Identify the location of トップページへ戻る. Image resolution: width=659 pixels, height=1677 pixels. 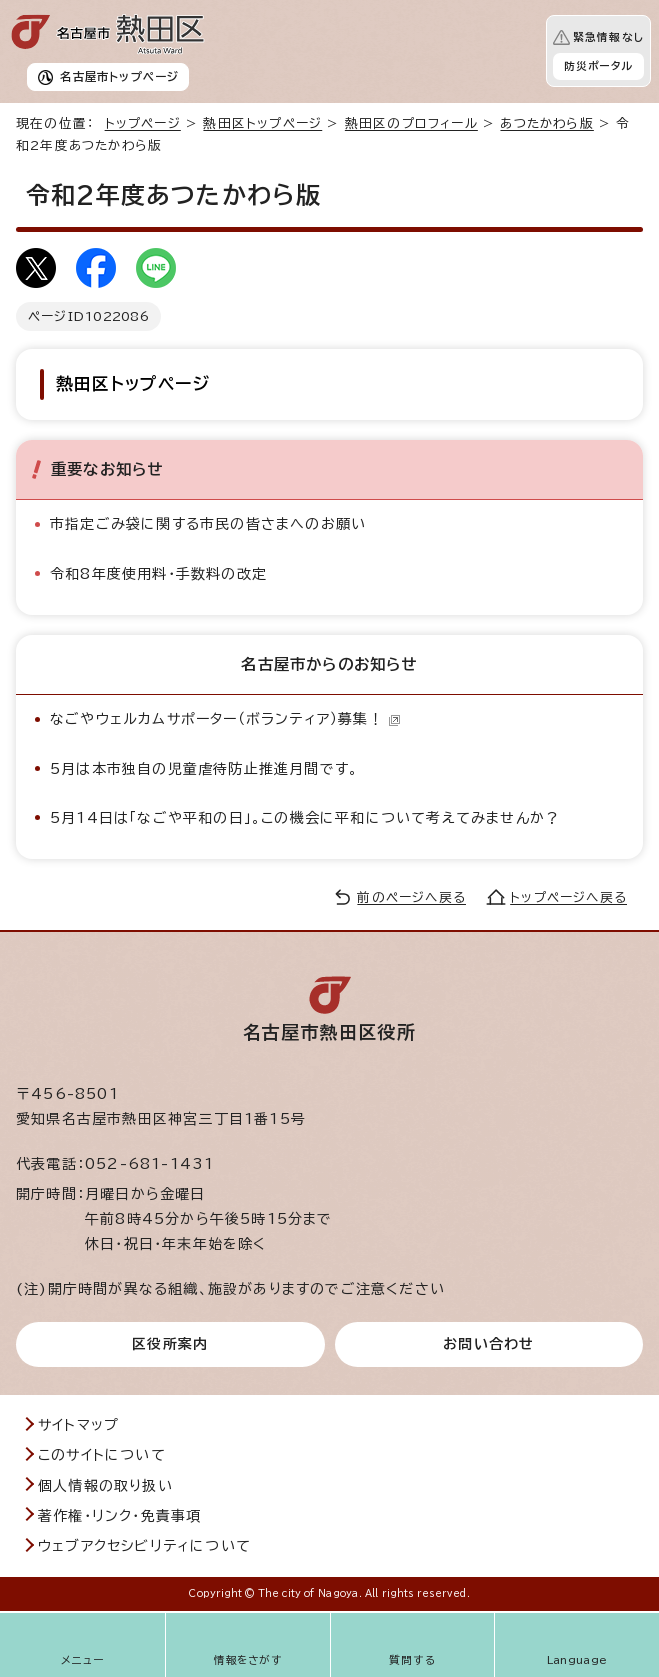
(568, 897).